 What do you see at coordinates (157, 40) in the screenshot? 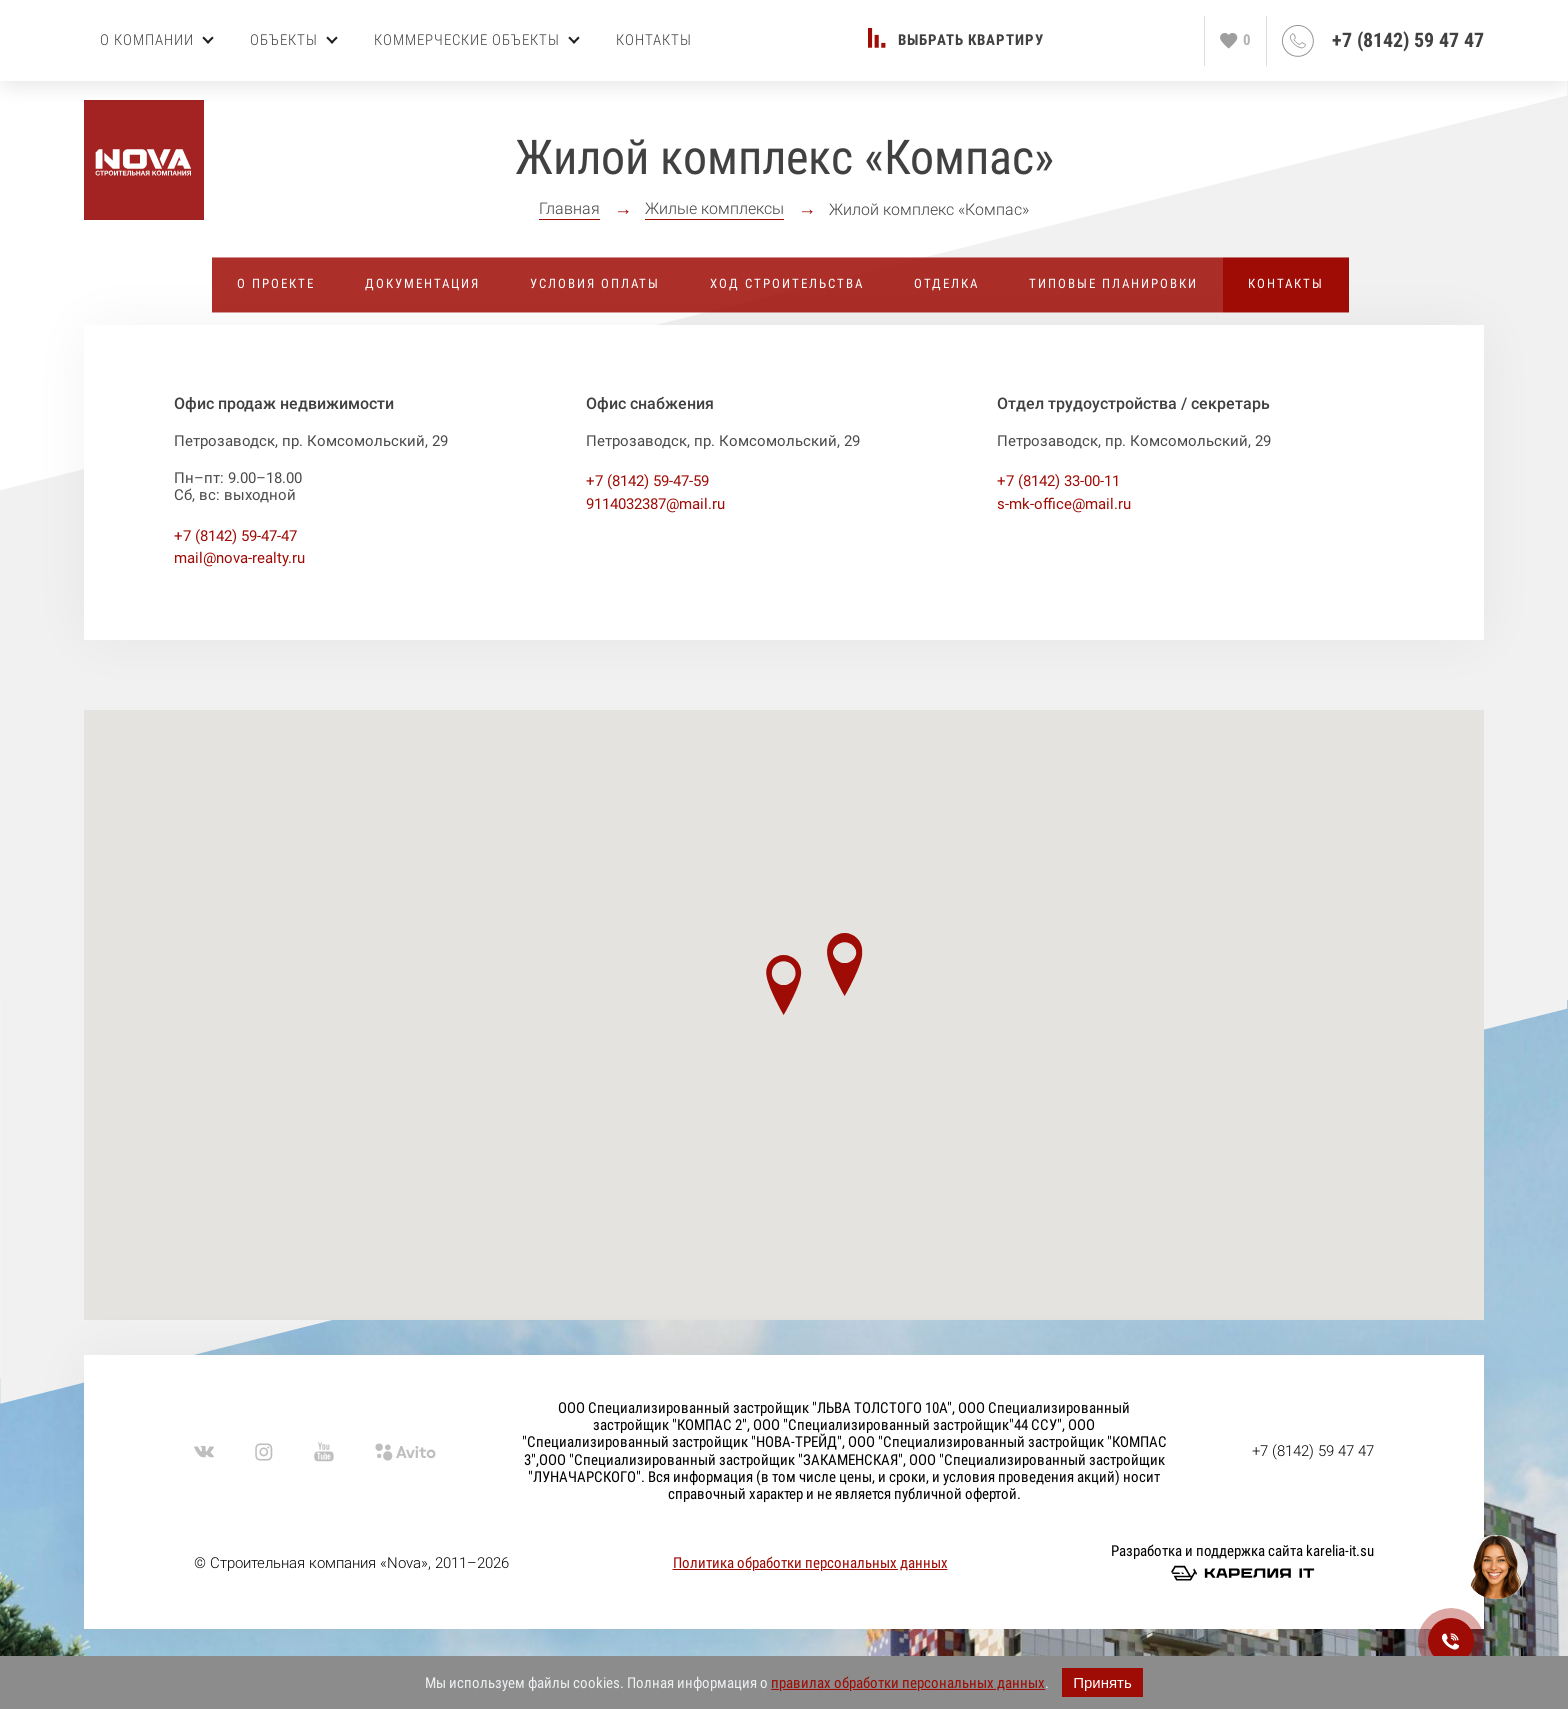
I see `О компании` at bounding box center [157, 40].